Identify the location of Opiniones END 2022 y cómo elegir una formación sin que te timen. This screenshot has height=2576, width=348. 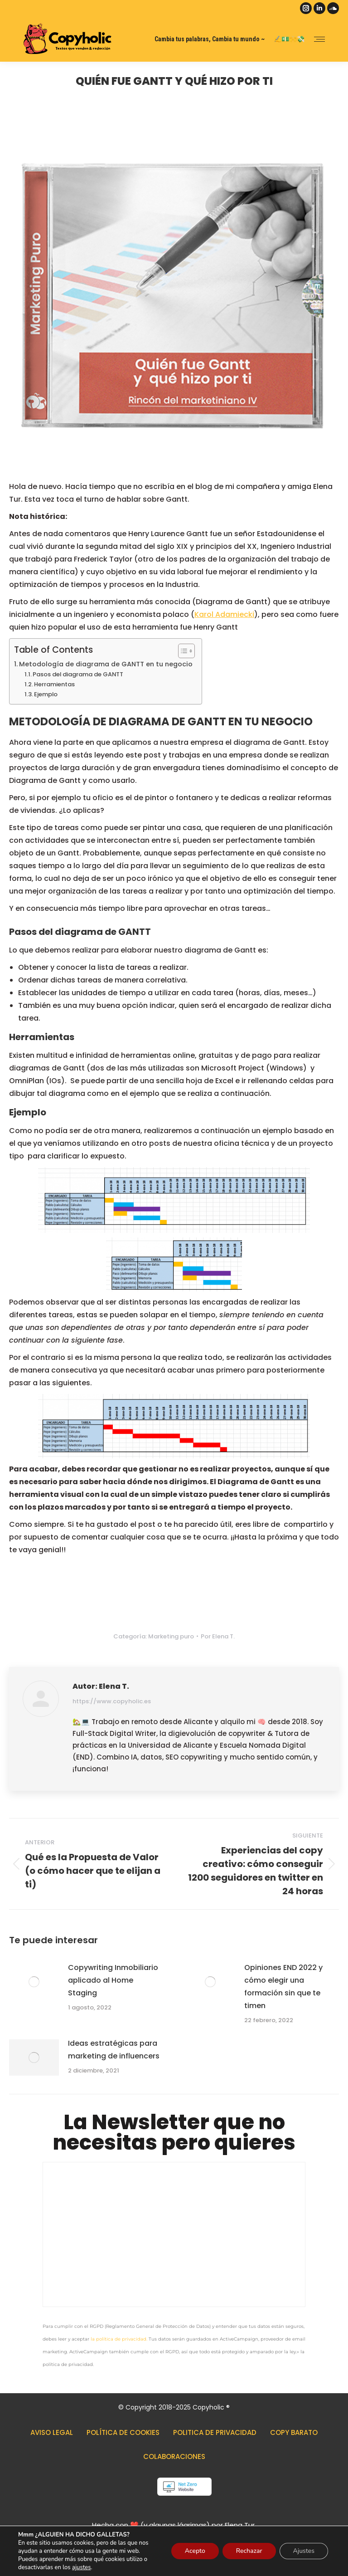
(283, 1986).